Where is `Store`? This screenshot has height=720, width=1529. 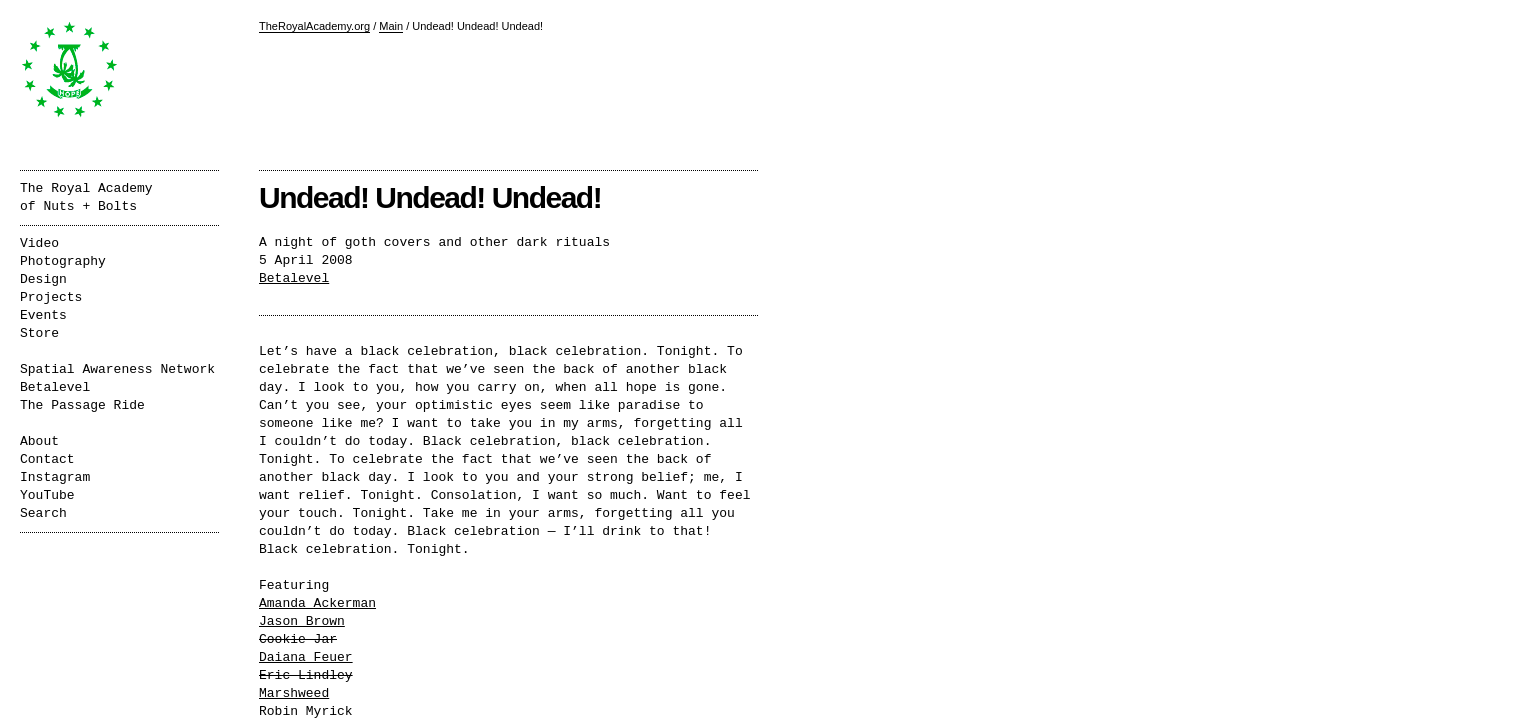
Store is located at coordinates (39, 333).